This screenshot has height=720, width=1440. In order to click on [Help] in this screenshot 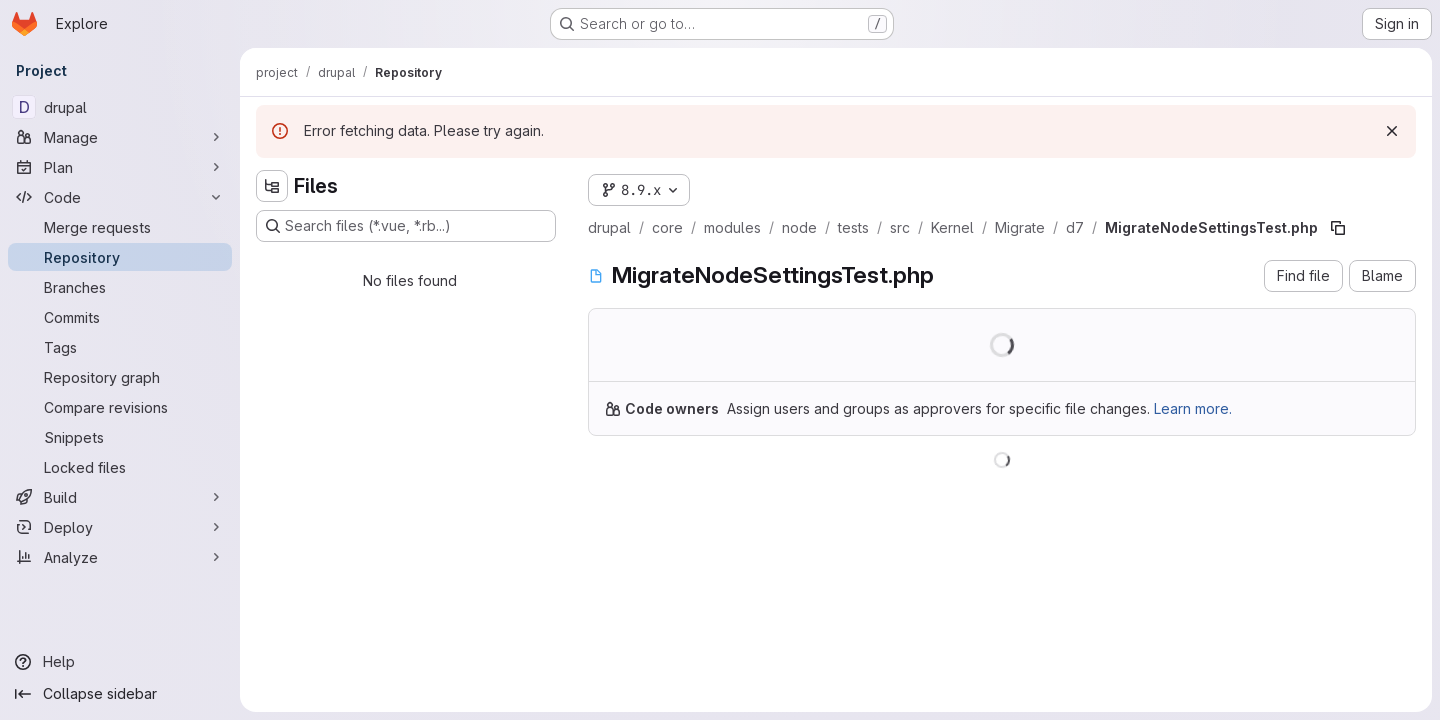, I will do `click(120, 662)`.